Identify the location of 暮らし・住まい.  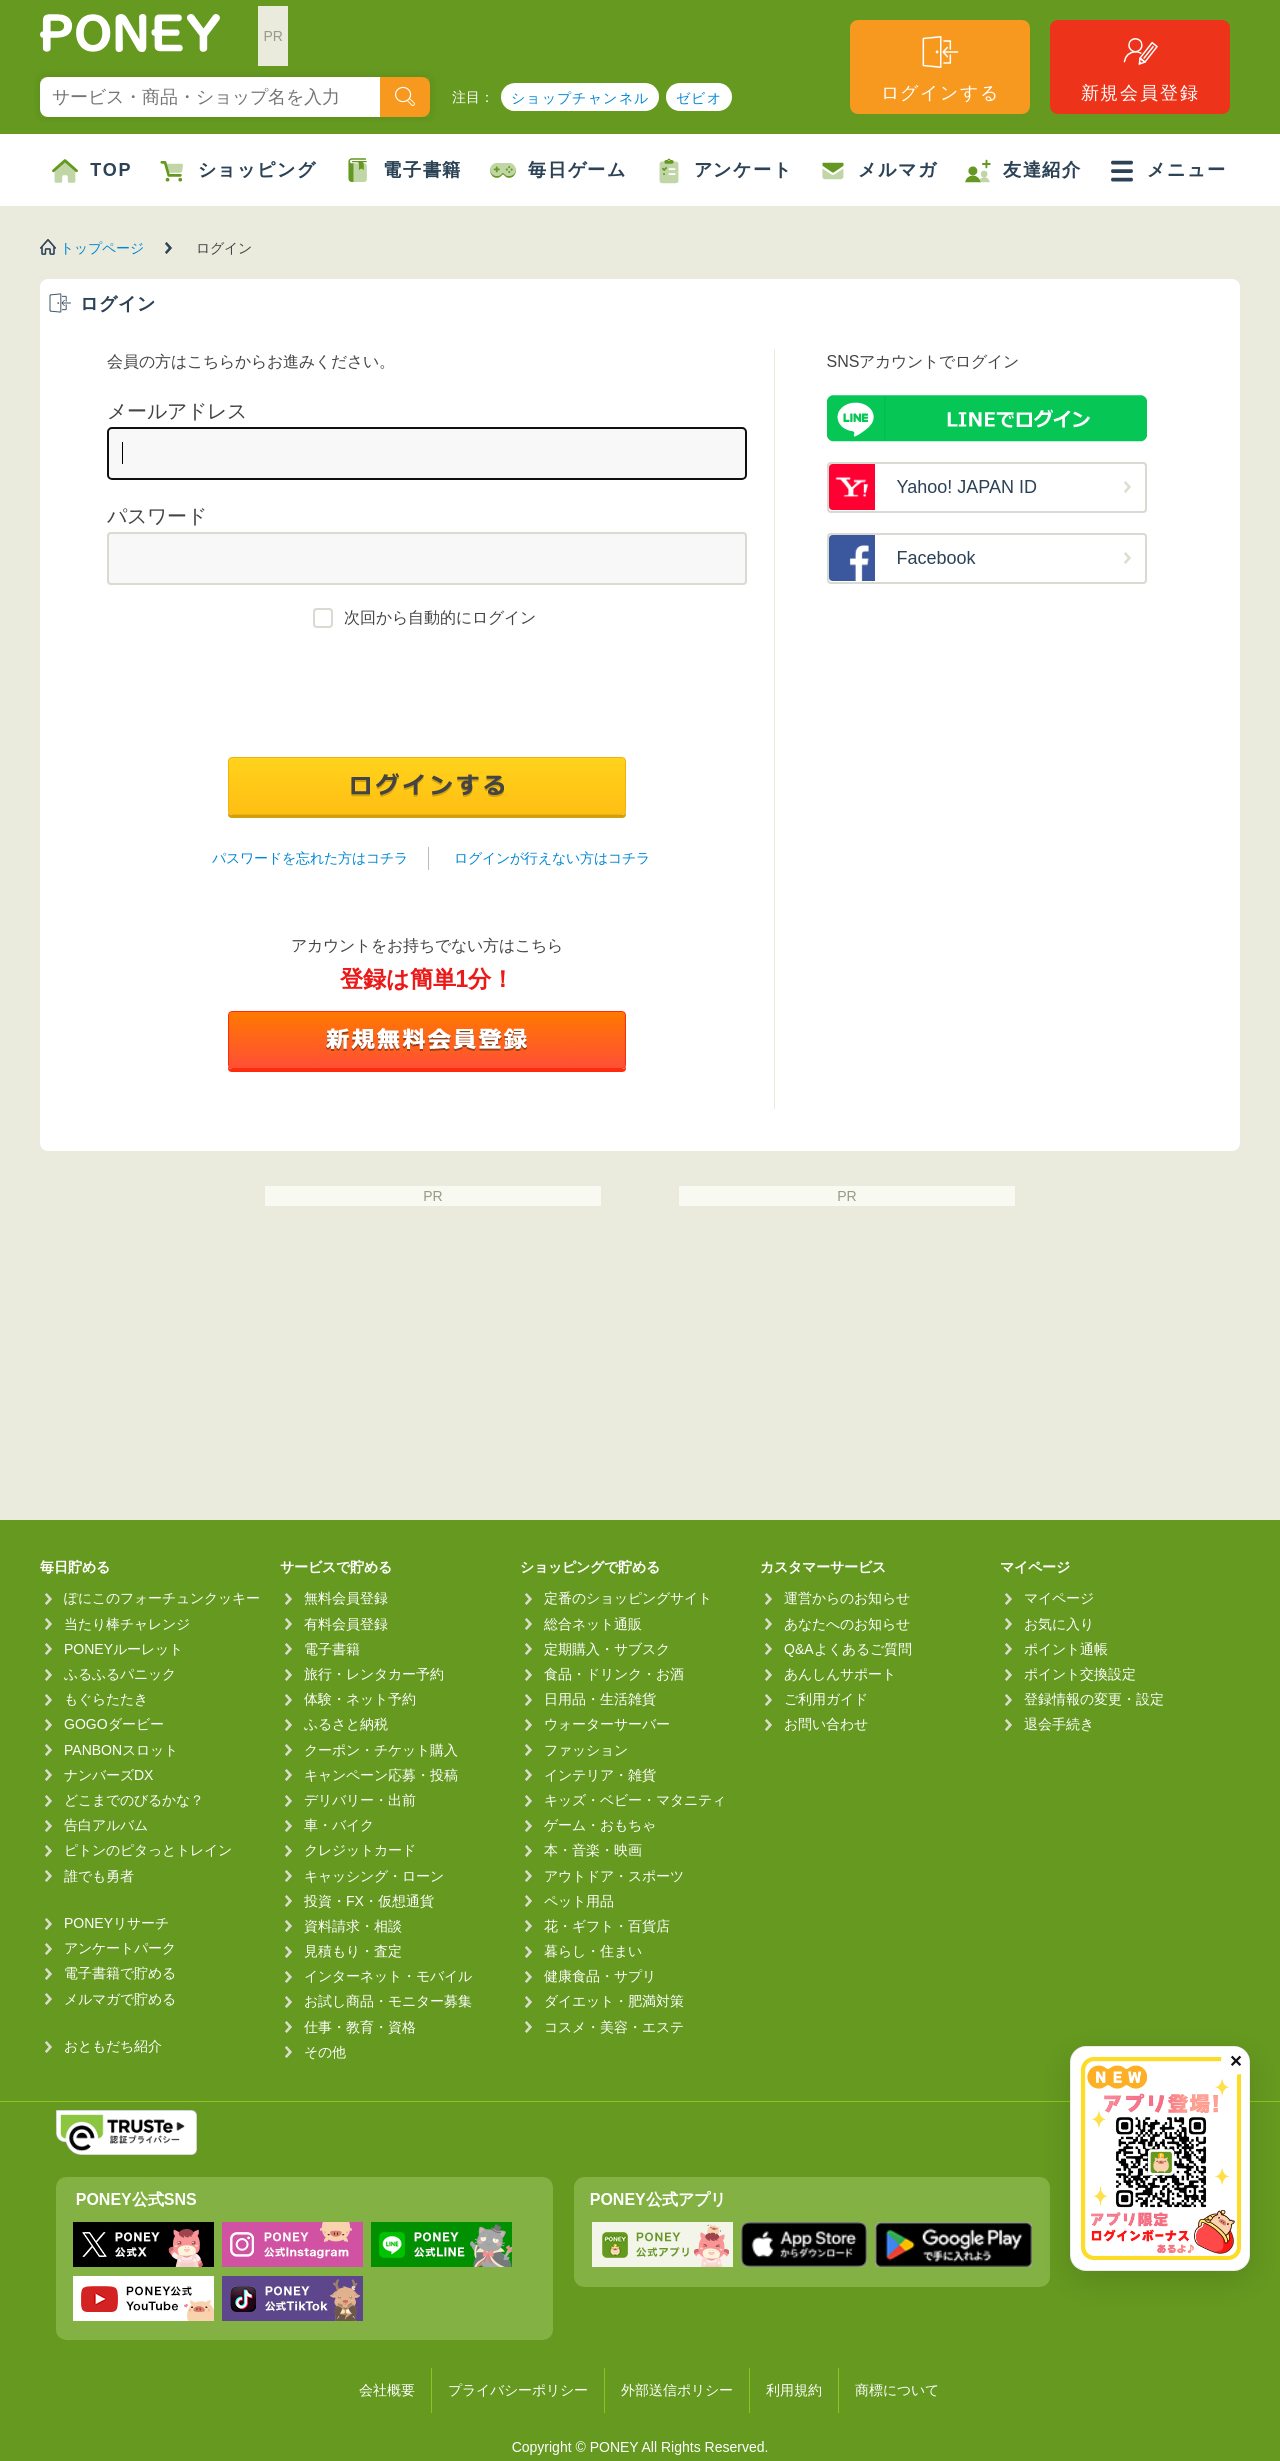
(593, 1951).